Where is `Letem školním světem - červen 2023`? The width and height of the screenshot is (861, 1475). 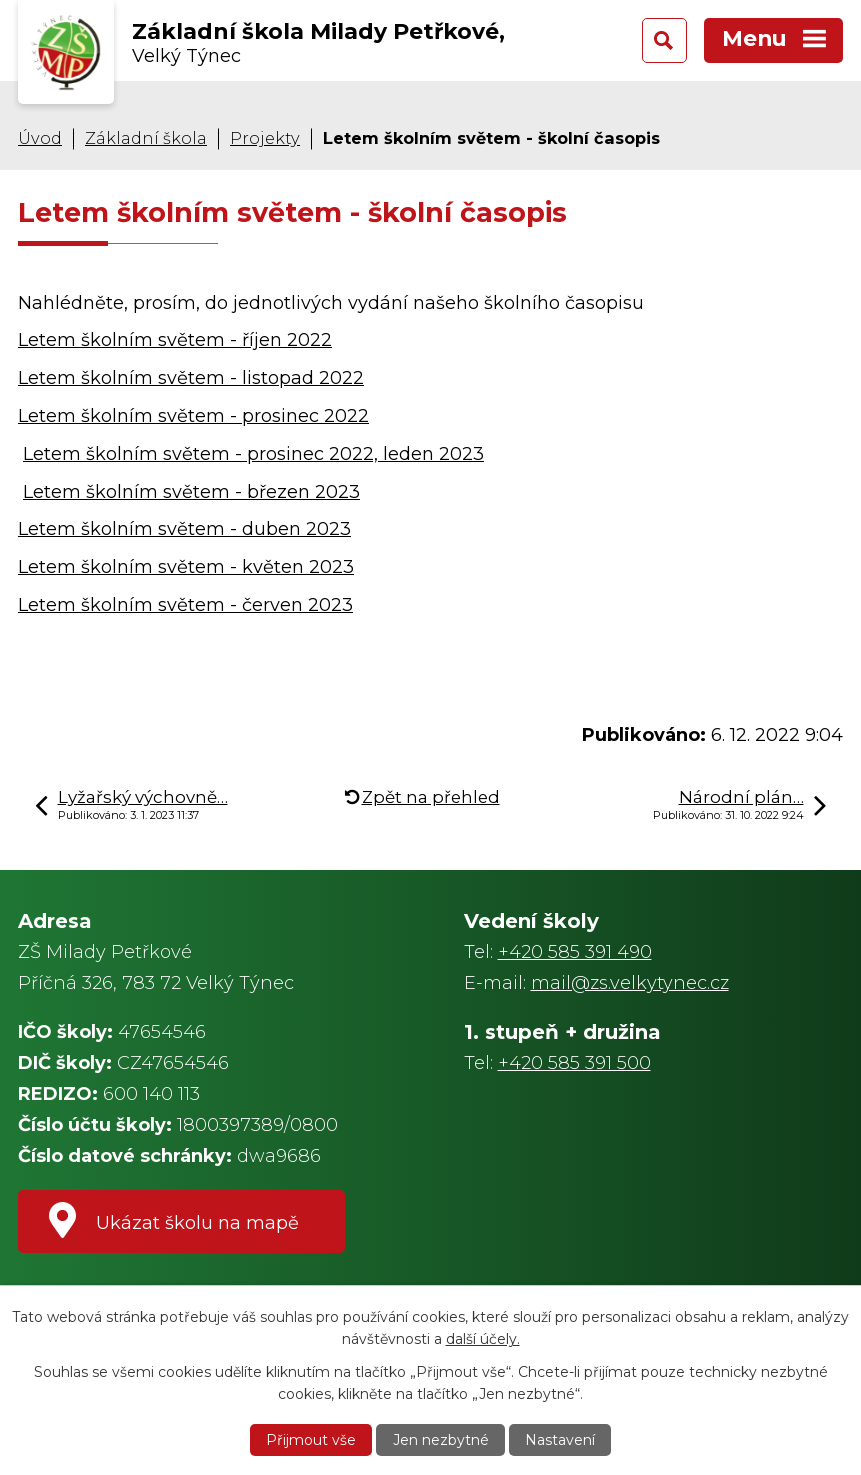
Letem školním světem - červen 2023 is located at coordinates (185, 605).